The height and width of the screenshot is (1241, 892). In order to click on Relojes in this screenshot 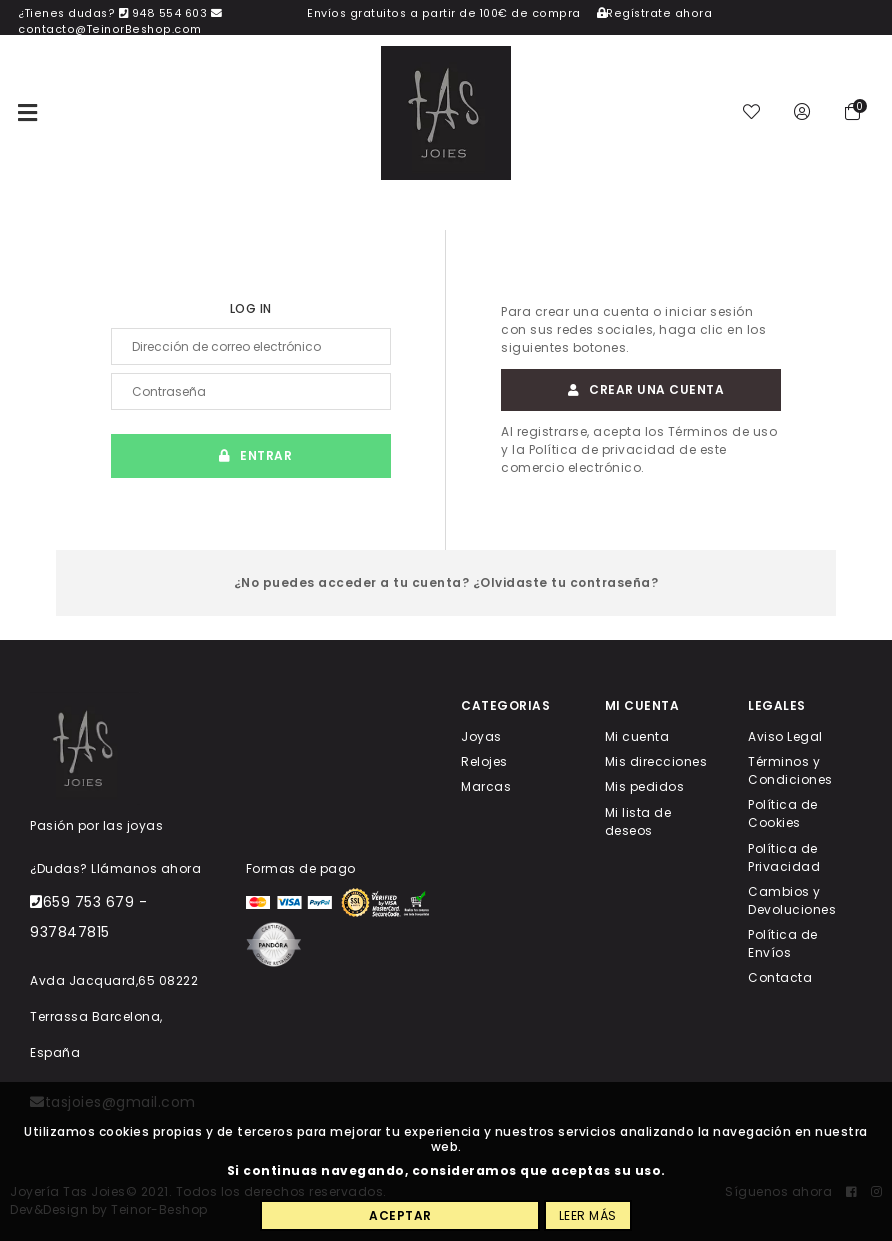, I will do `click(484, 761)`.